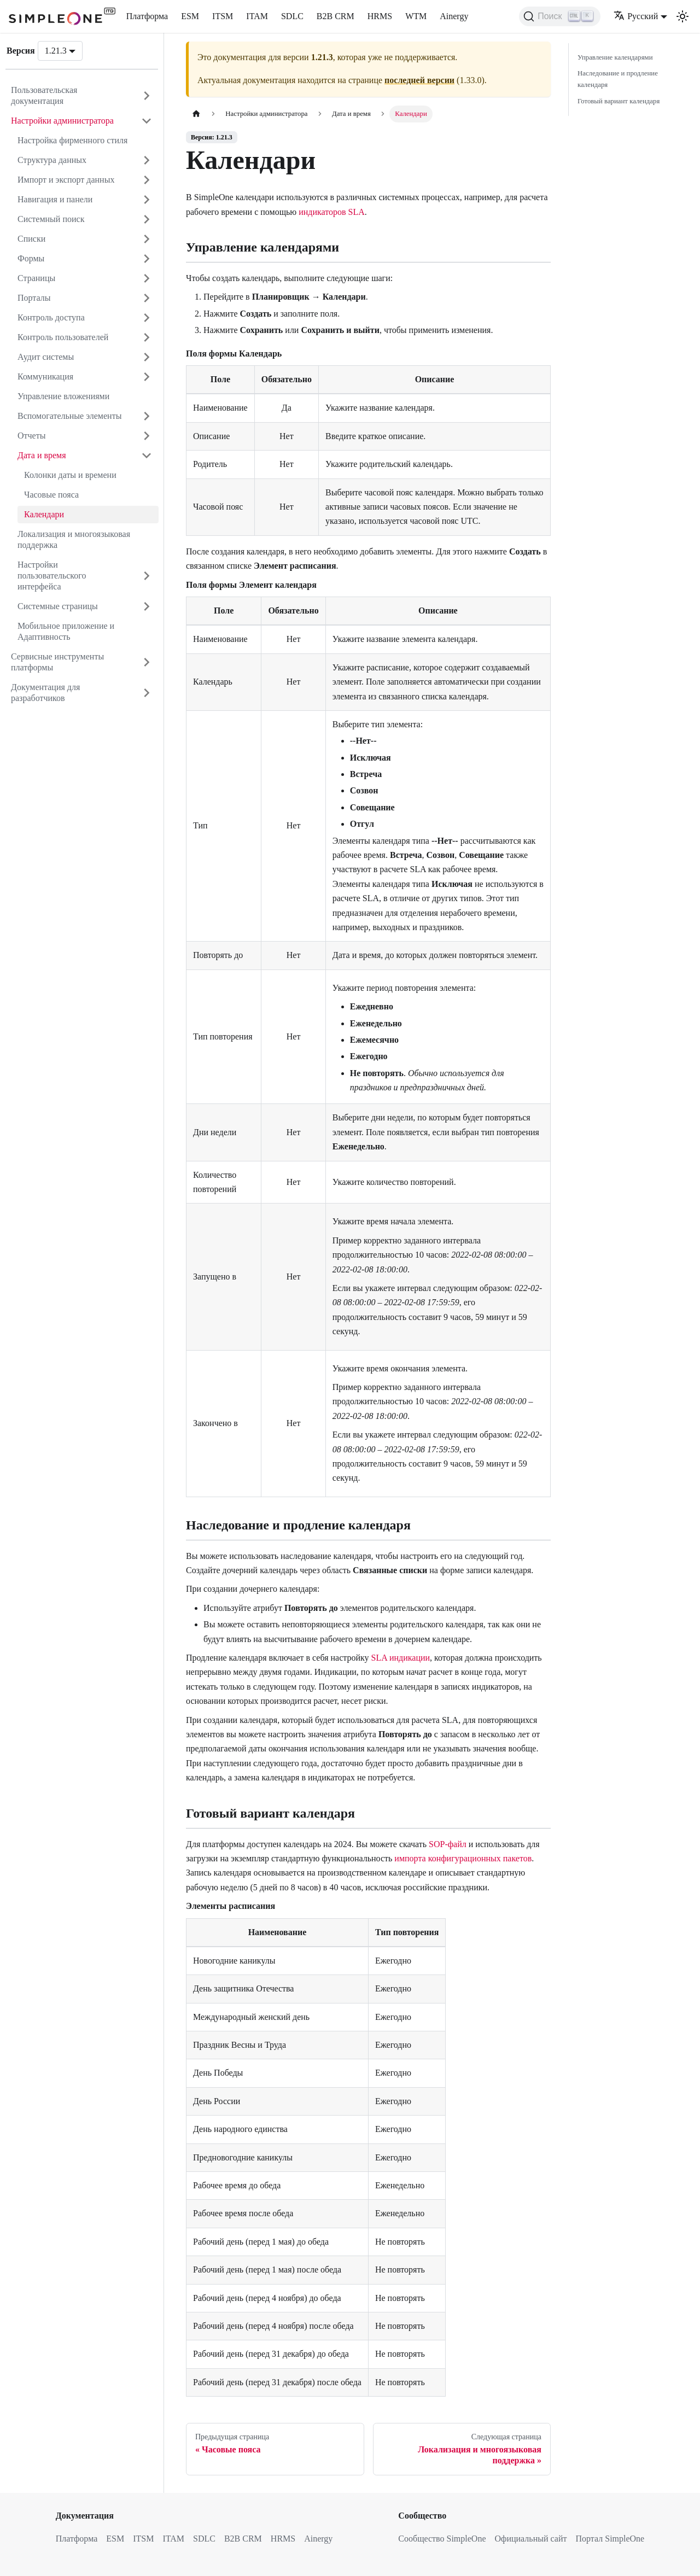  I want to click on 1.21.3 [button], so click(56, 50).